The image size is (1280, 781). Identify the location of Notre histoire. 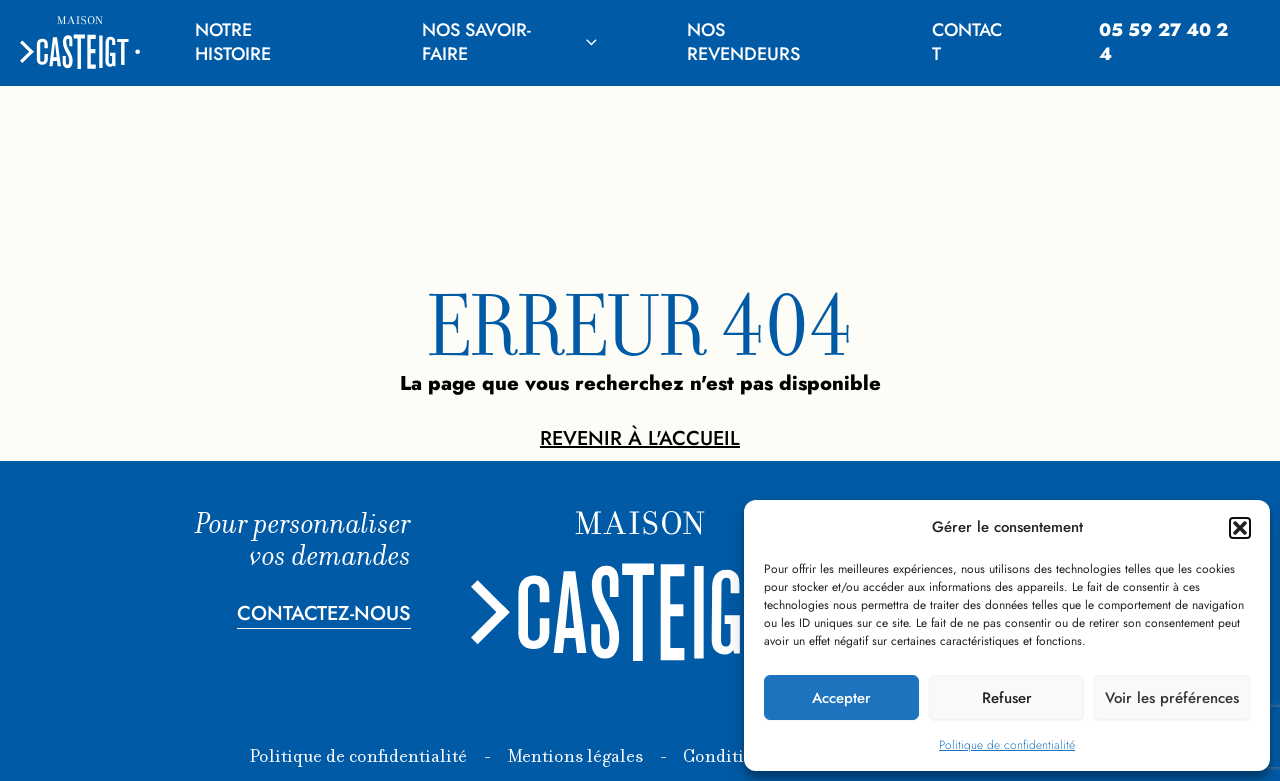
(233, 41).